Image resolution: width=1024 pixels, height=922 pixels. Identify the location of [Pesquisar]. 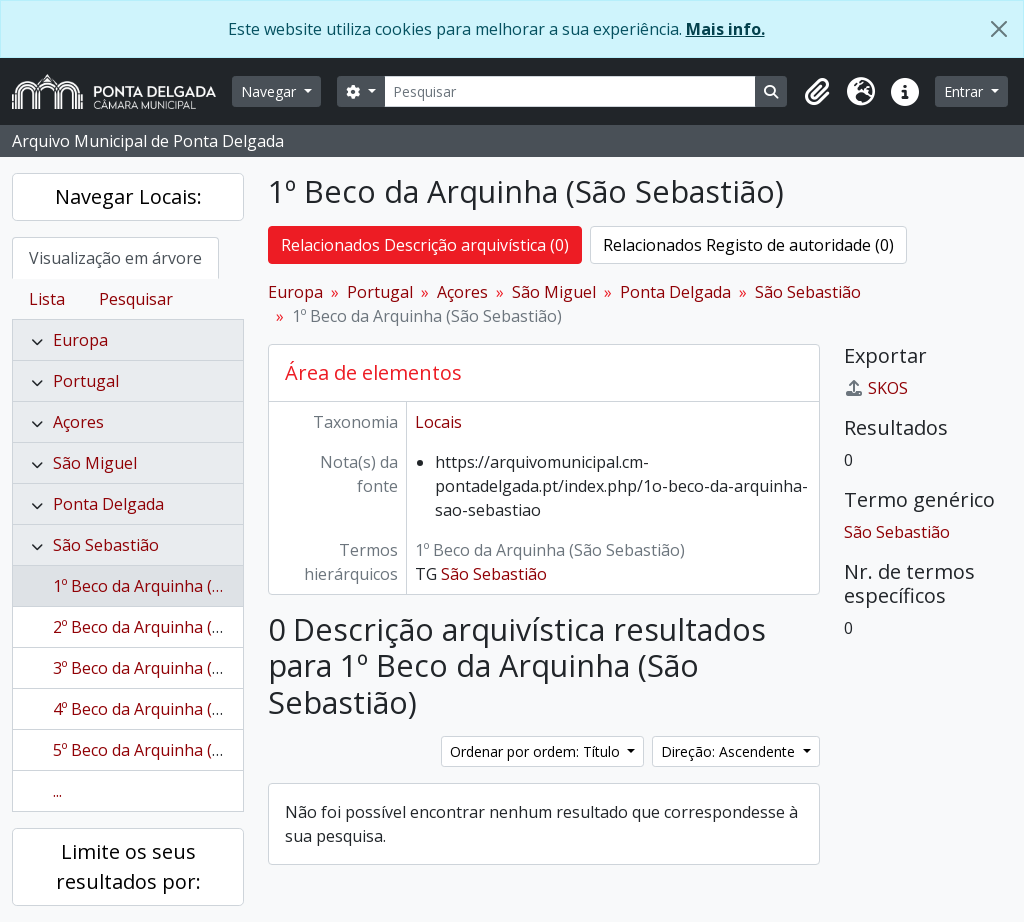
(570, 91).